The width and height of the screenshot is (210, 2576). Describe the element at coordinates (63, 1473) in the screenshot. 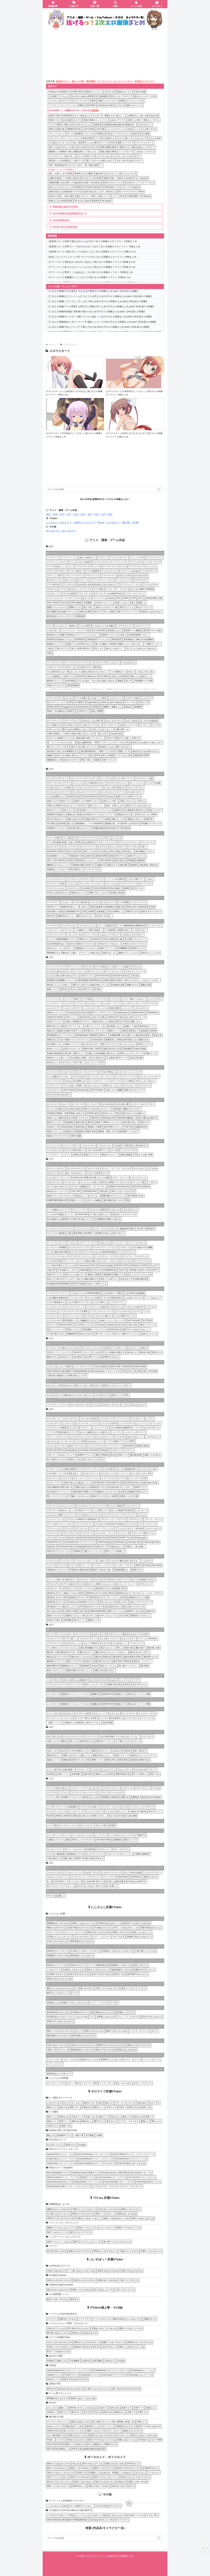

I see `ひげを剃る。そして女子高生を拾う。` at that location.